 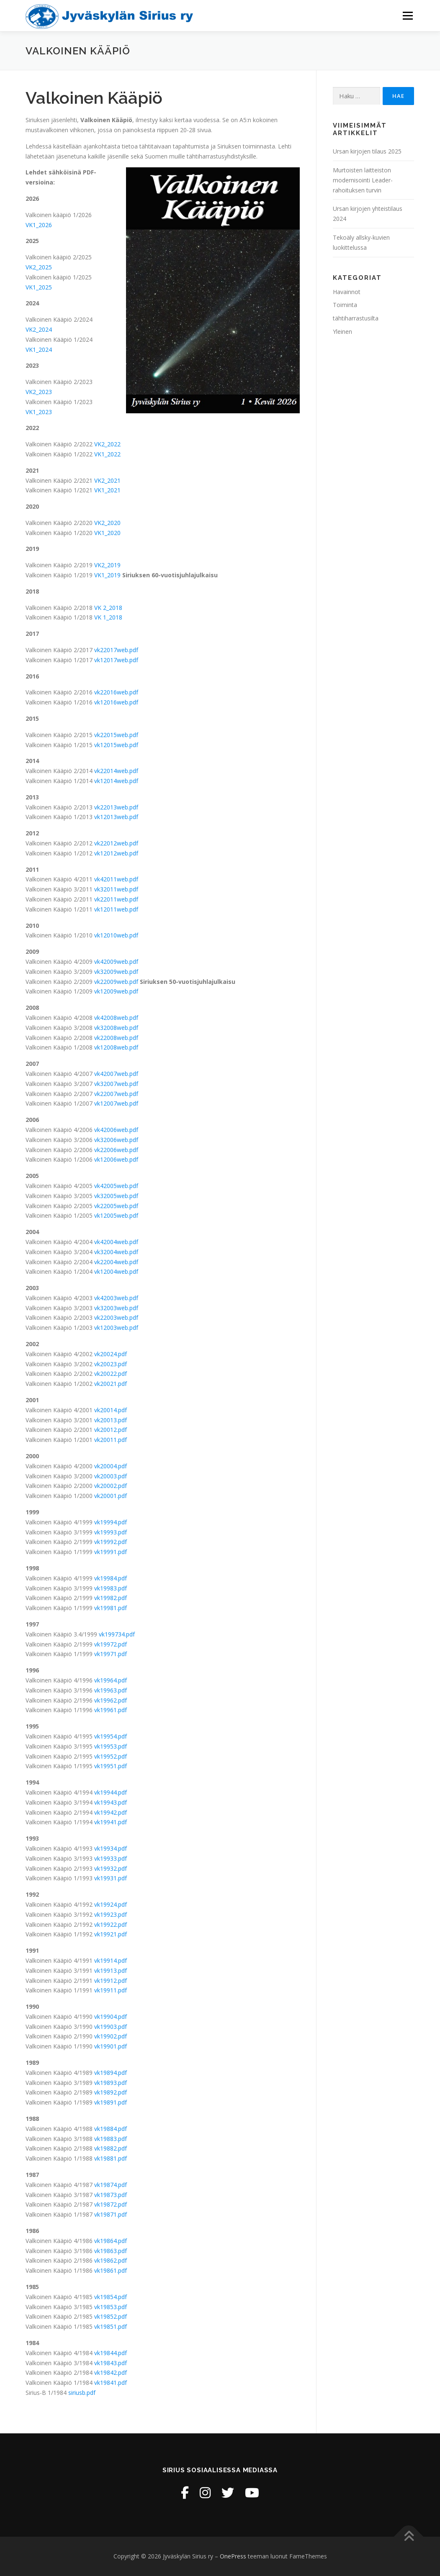 What do you see at coordinates (363, 180) in the screenshot?
I see `Murtoisten laitteiston modernisointi Leader-rahoituksen turvin` at bounding box center [363, 180].